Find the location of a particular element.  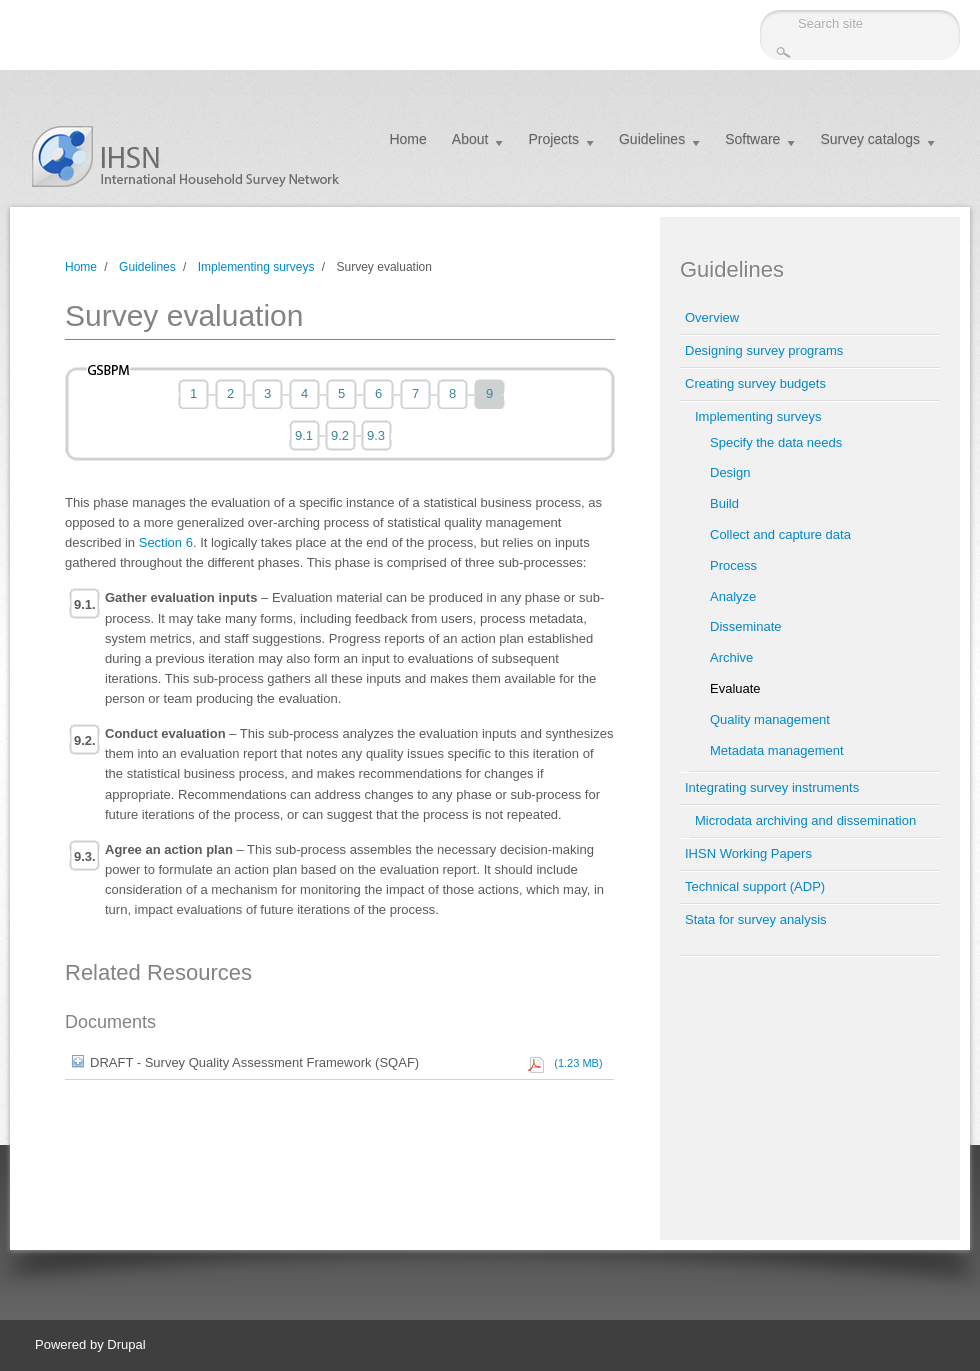

Overview is located at coordinates (712, 317).